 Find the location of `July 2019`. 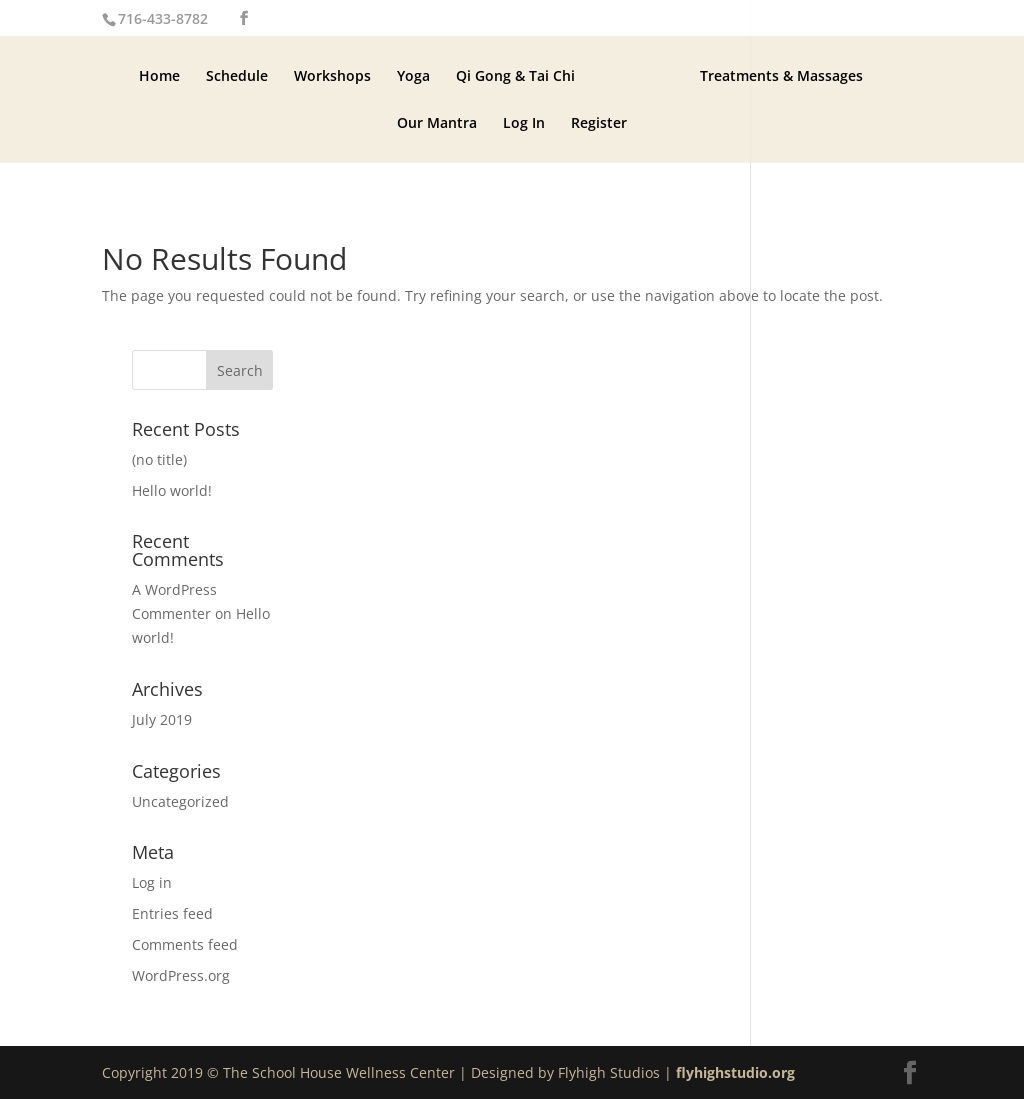

July 2019 is located at coordinates (162, 719).